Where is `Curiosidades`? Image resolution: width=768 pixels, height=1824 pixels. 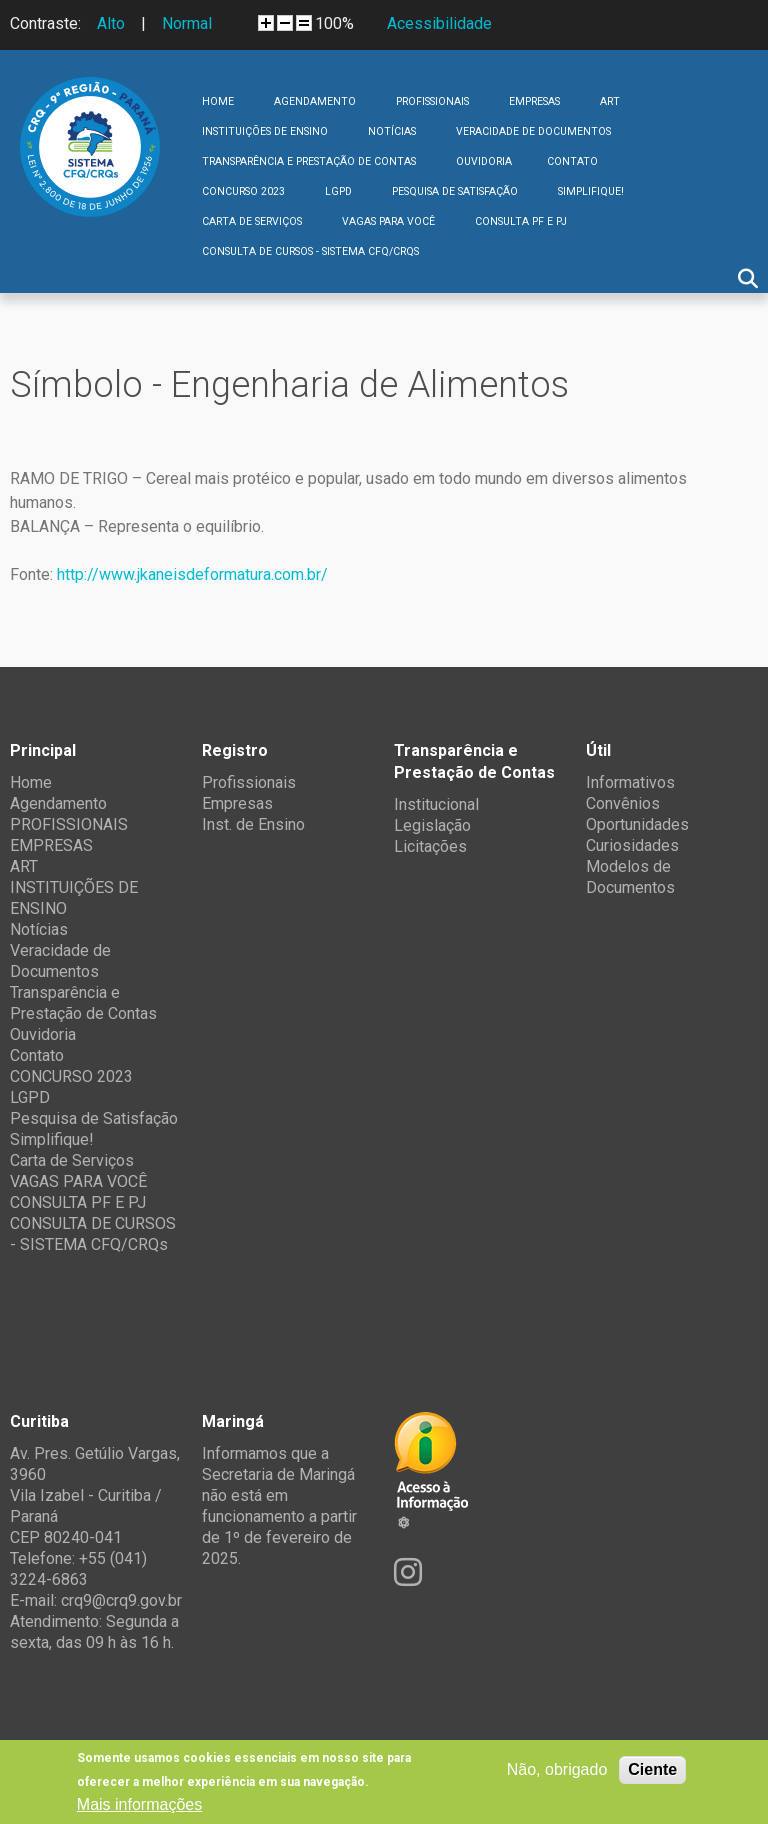 Curiosidades is located at coordinates (632, 845).